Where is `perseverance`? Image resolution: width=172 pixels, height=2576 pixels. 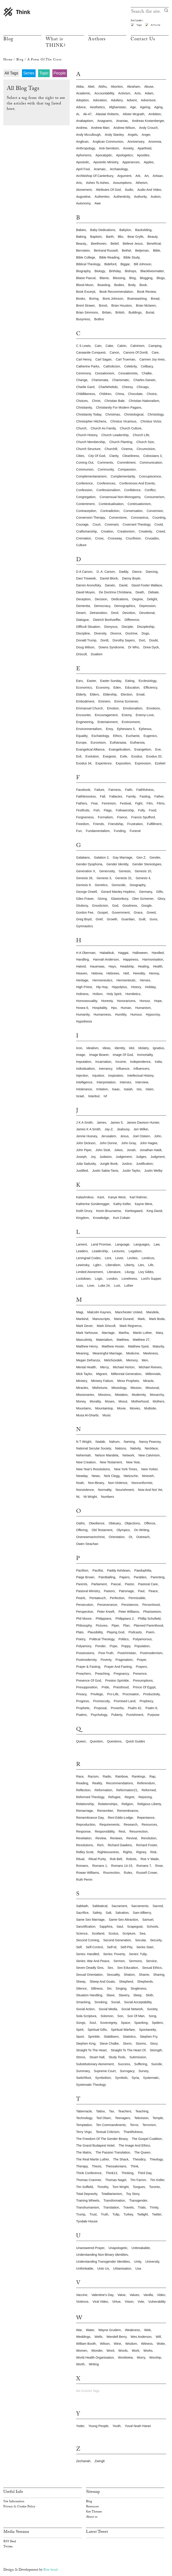
perseverance is located at coordinates (107, 1604).